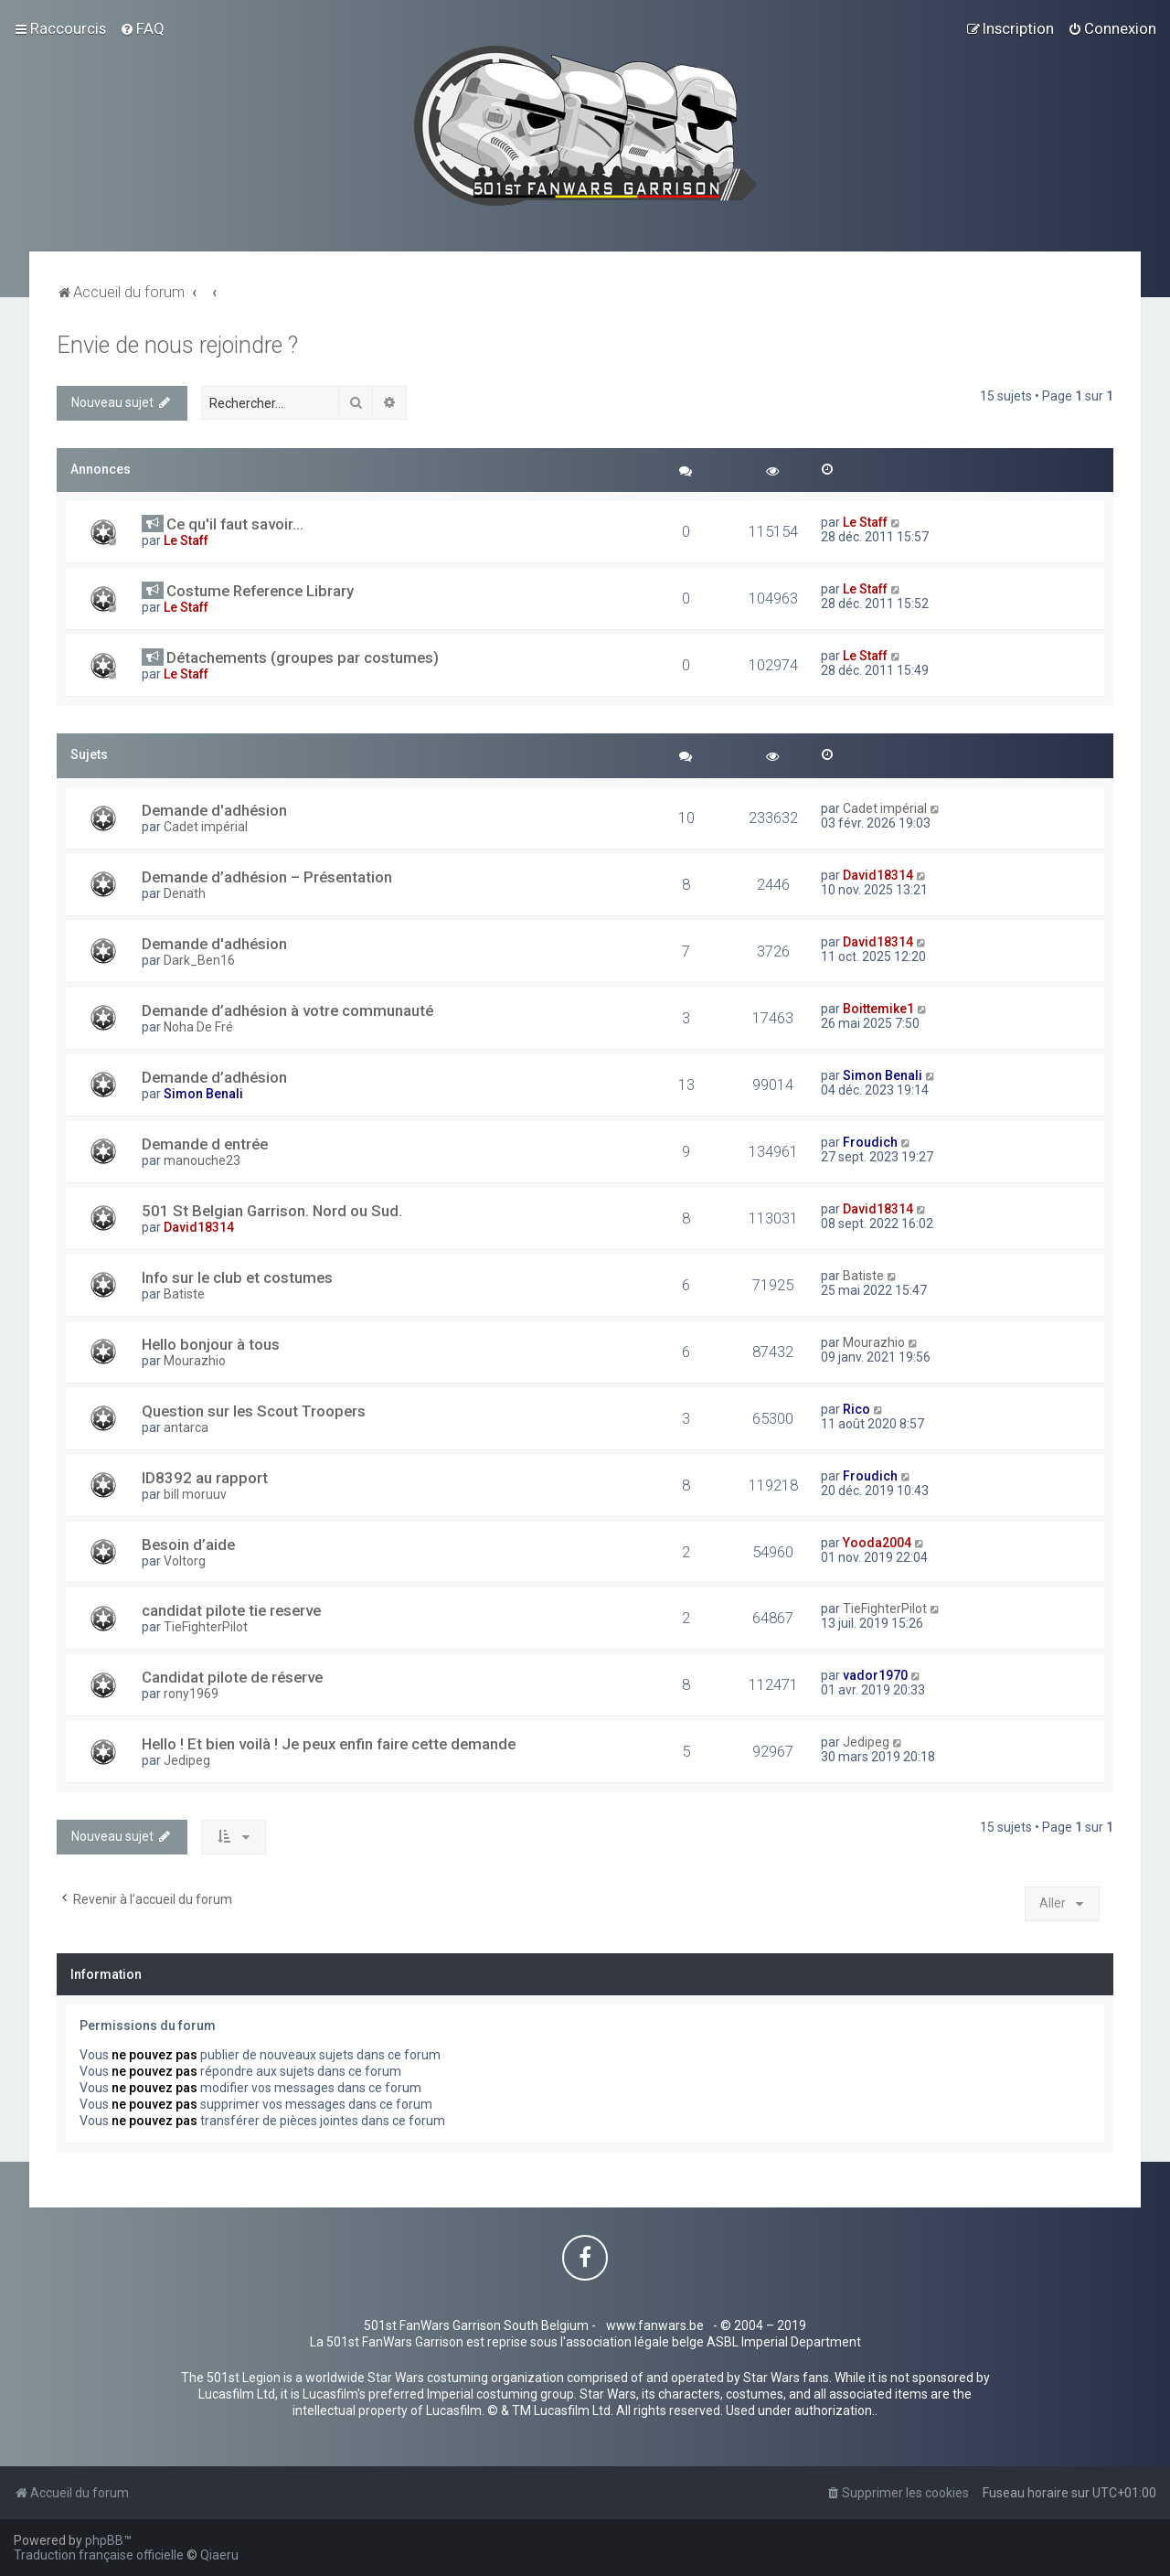 This screenshot has width=1170, height=2576. What do you see at coordinates (231, 1610) in the screenshot?
I see `candidat pilote tie reserve` at bounding box center [231, 1610].